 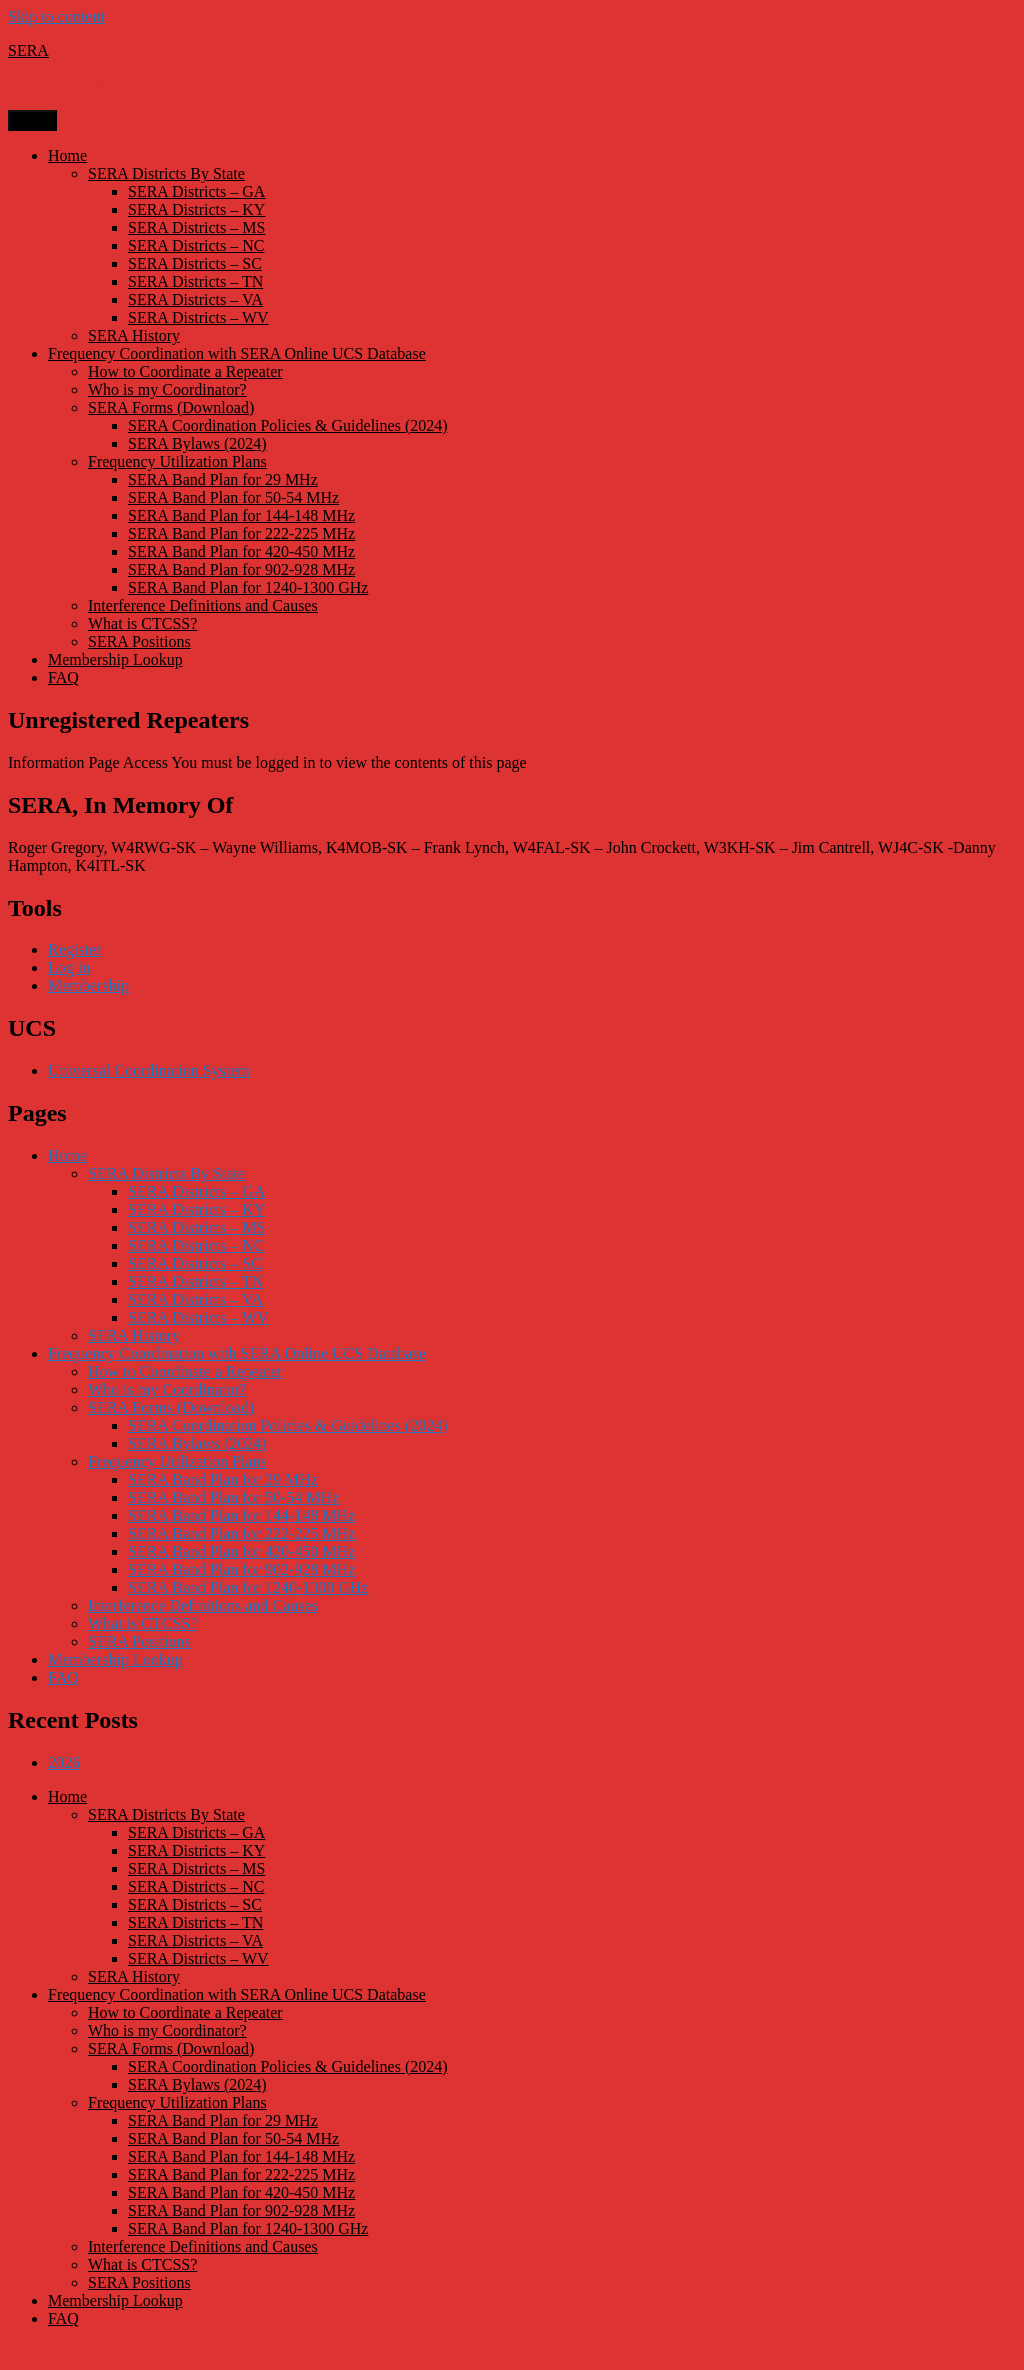 What do you see at coordinates (56, 16) in the screenshot?
I see `Skip to content` at bounding box center [56, 16].